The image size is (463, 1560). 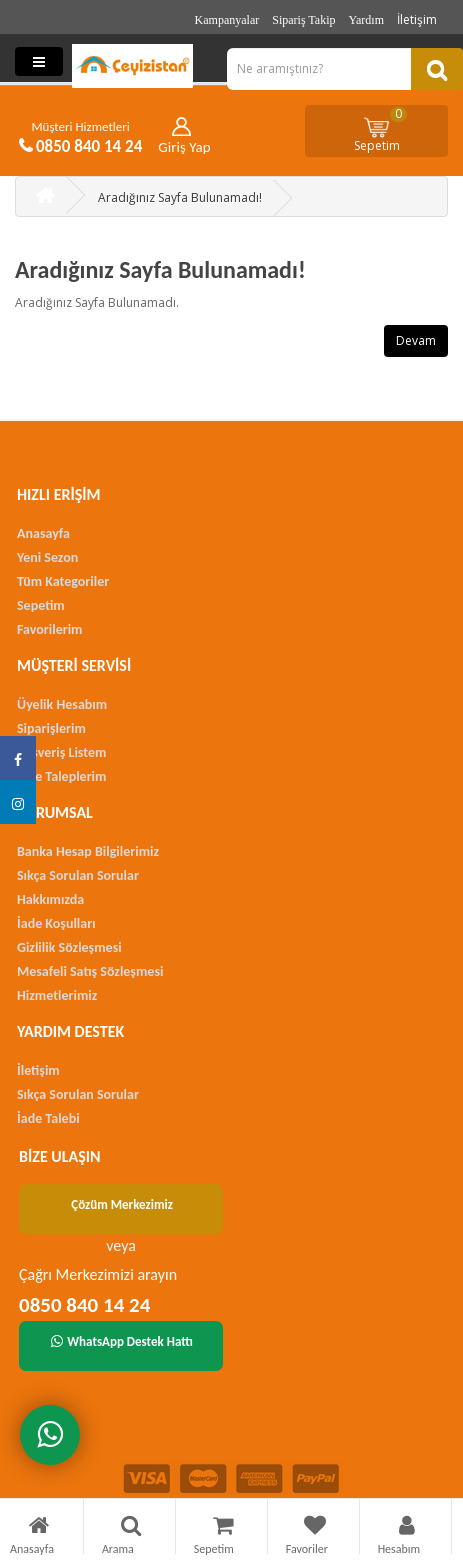 I want to click on İade Talebi, so click(x=48, y=1118).